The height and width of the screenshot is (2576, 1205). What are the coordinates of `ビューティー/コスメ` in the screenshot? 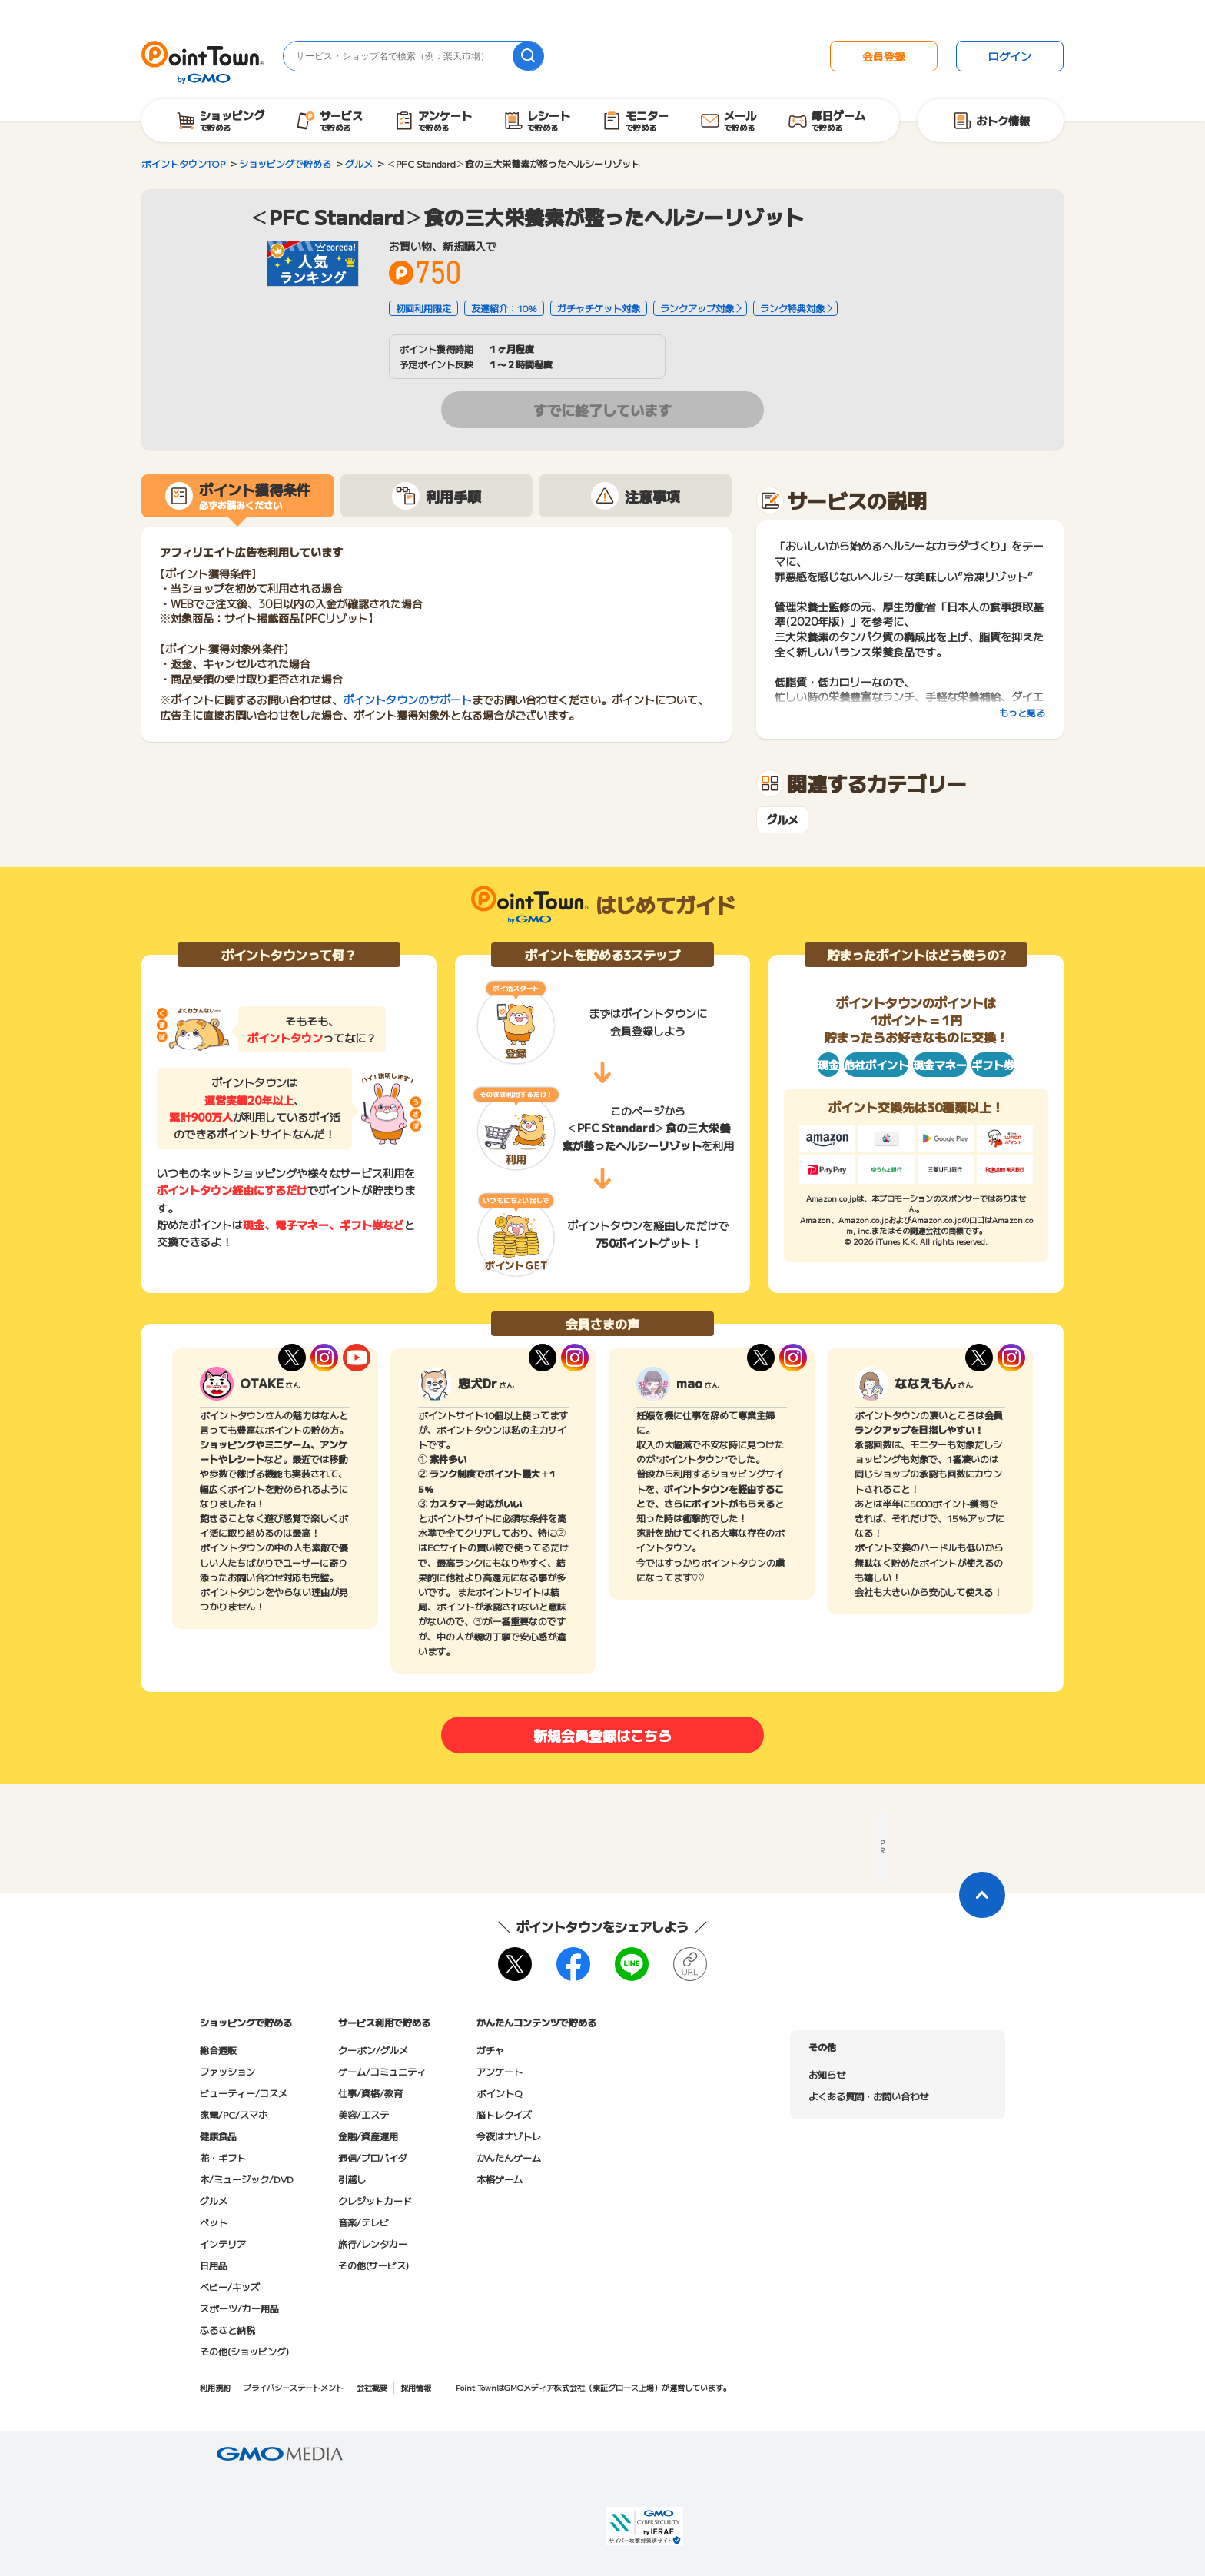 It's located at (243, 2092).